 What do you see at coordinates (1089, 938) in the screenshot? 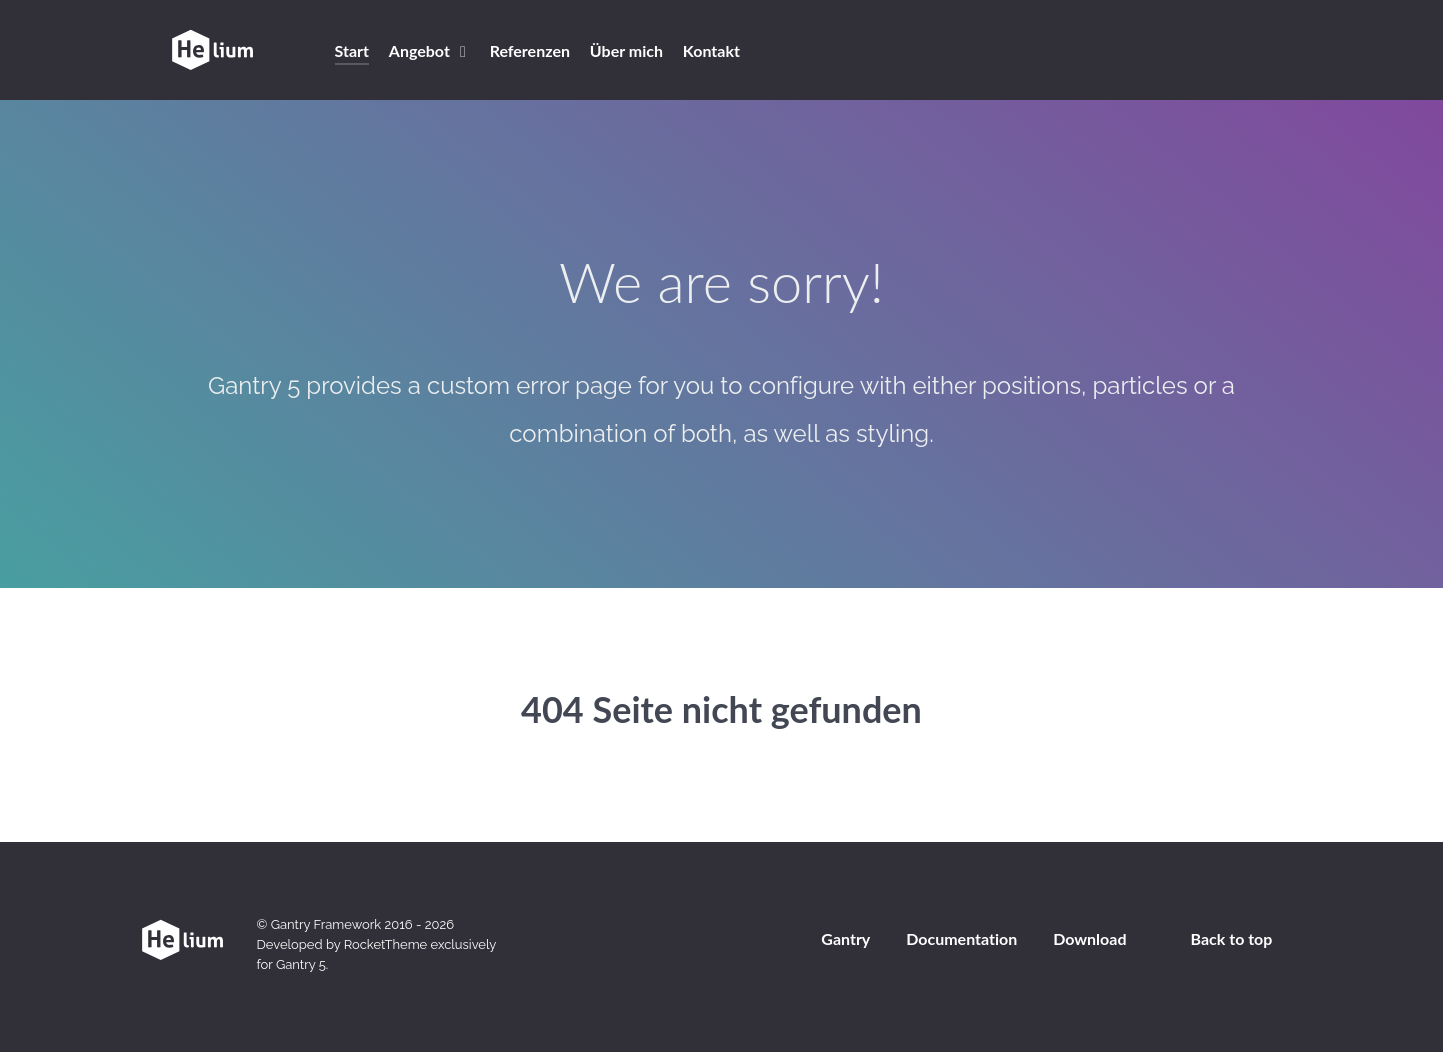
I see `Download` at bounding box center [1089, 938].